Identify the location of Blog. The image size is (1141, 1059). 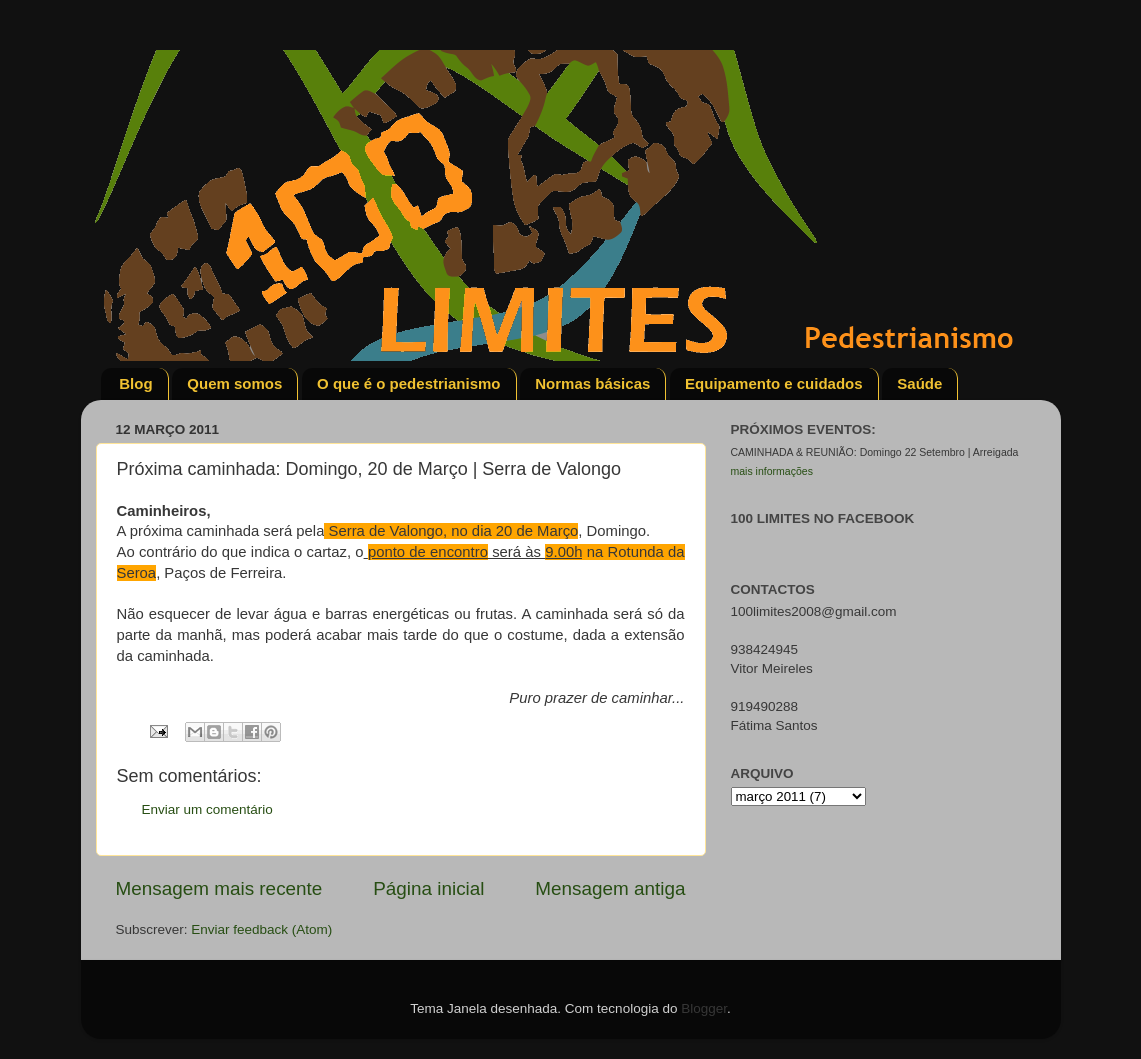
(135, 383).